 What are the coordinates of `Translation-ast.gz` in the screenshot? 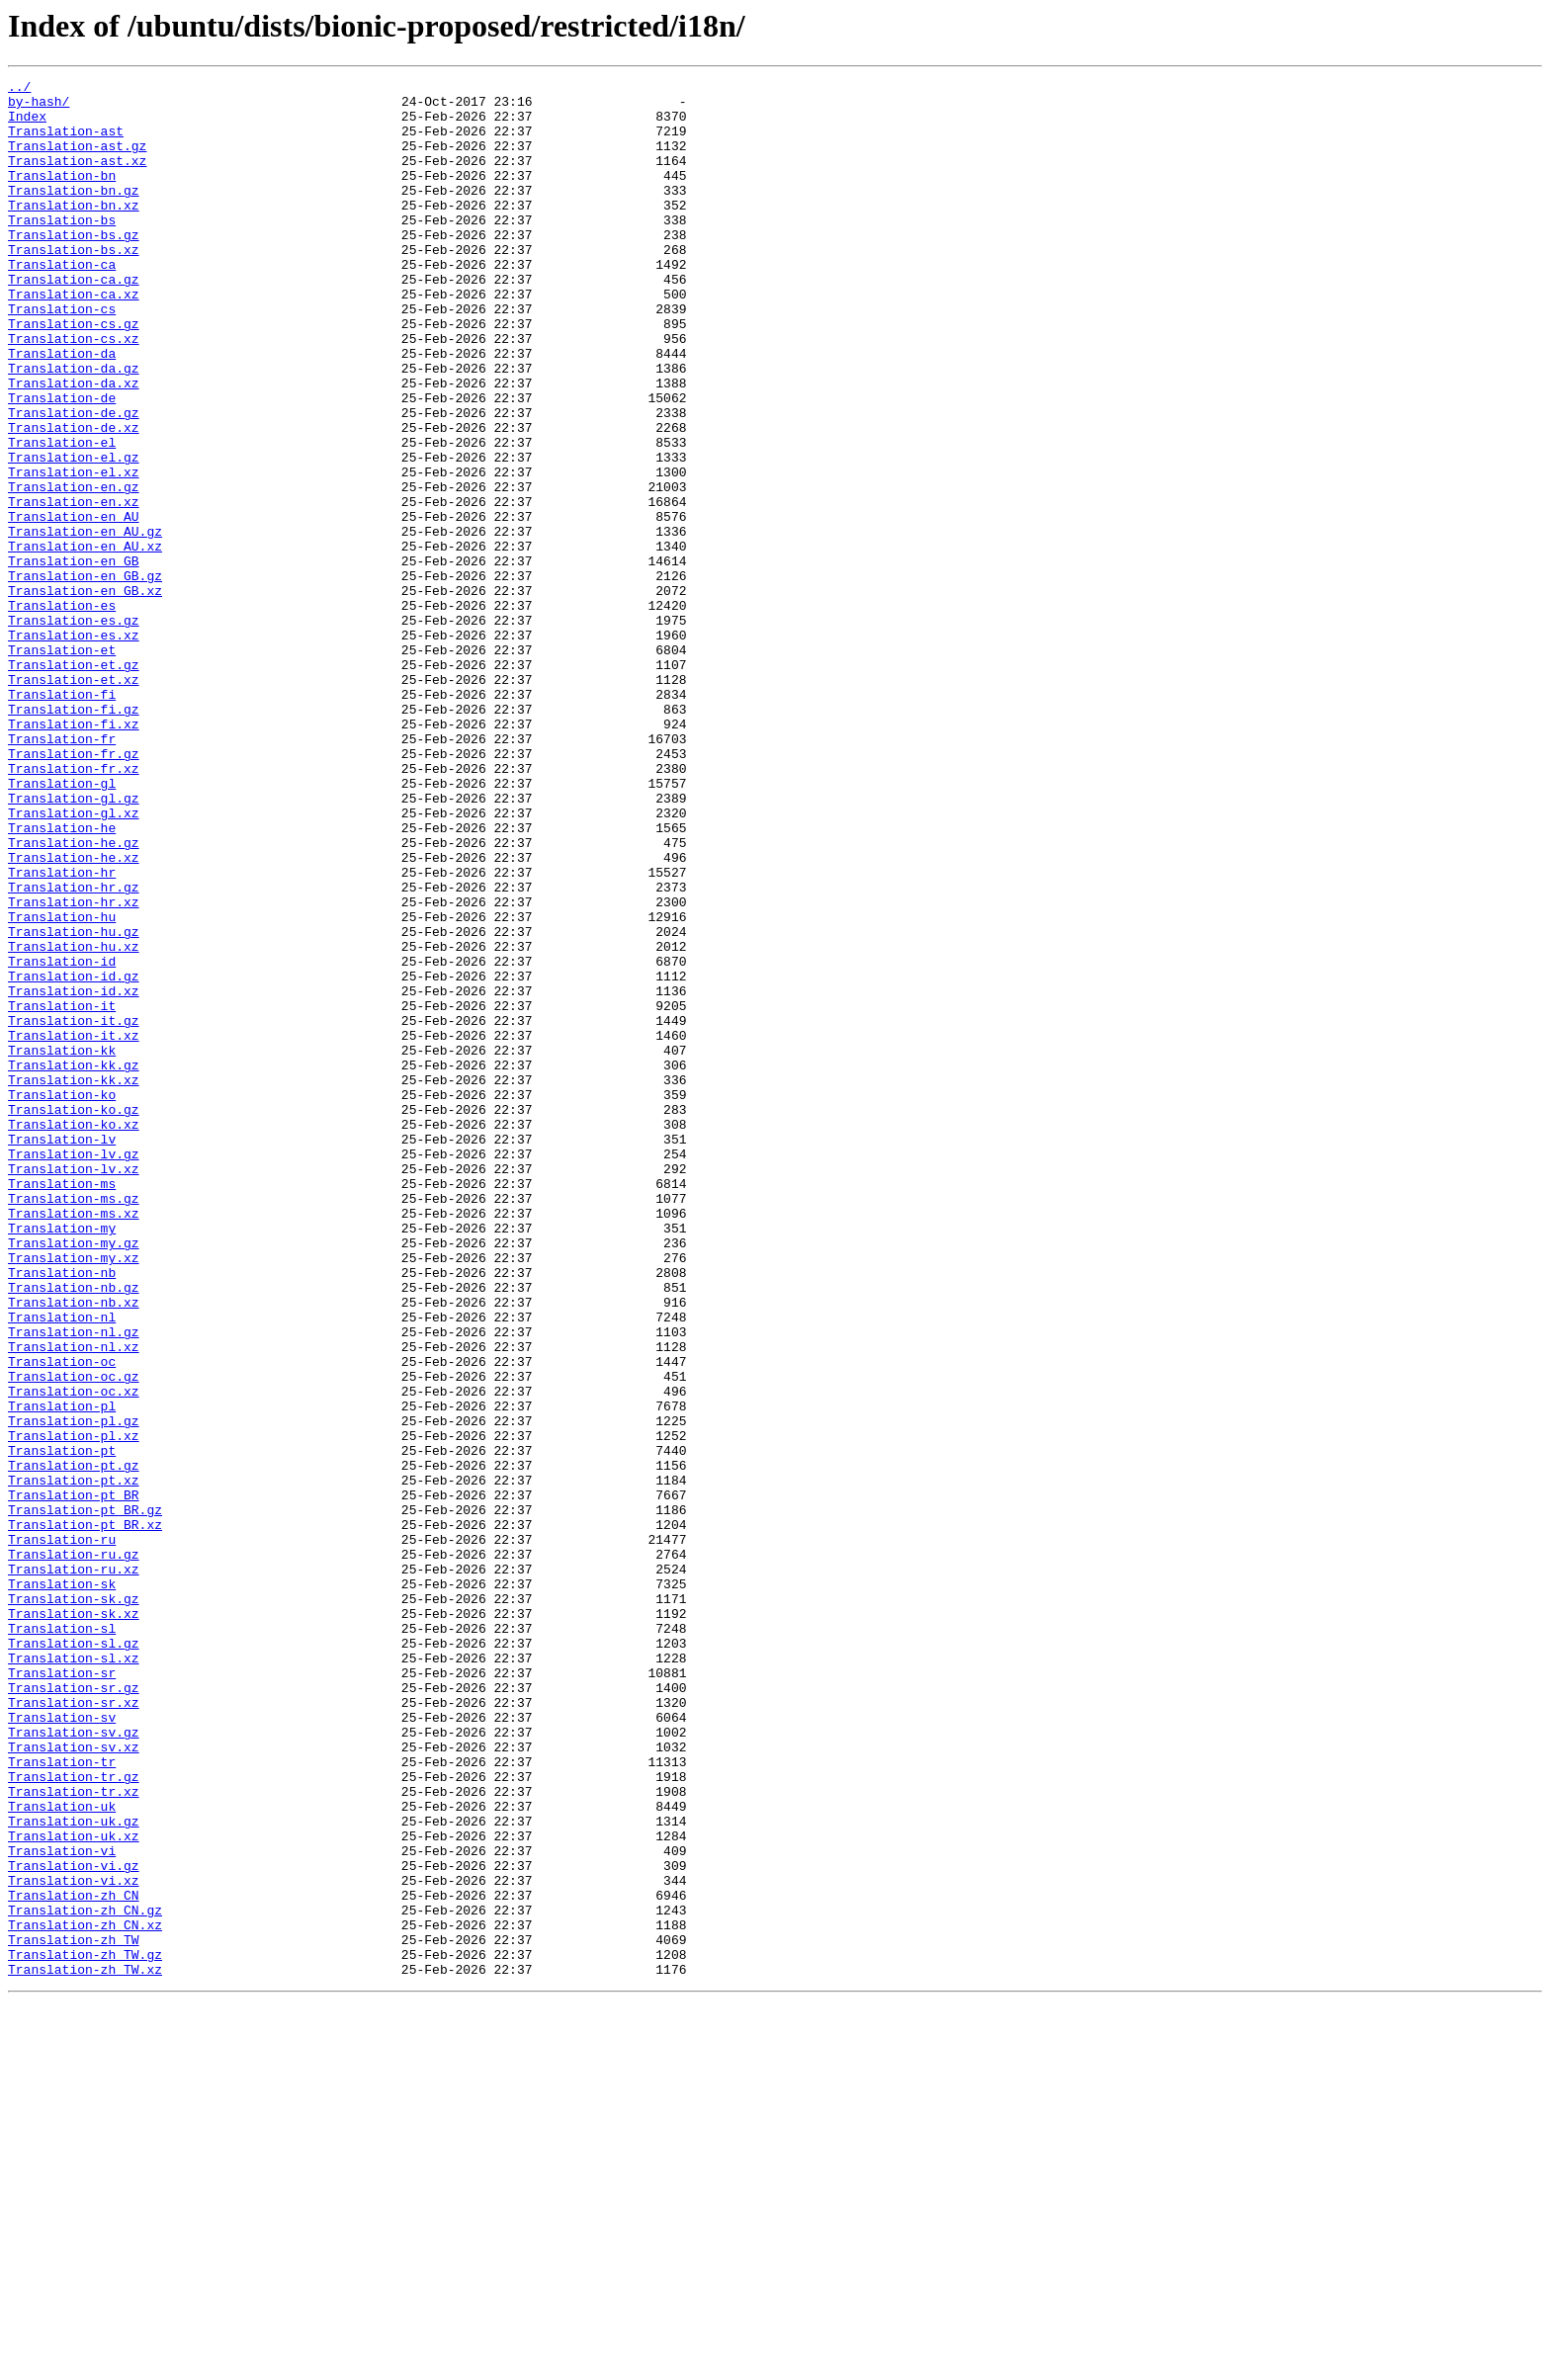 It's located at (77, 160).